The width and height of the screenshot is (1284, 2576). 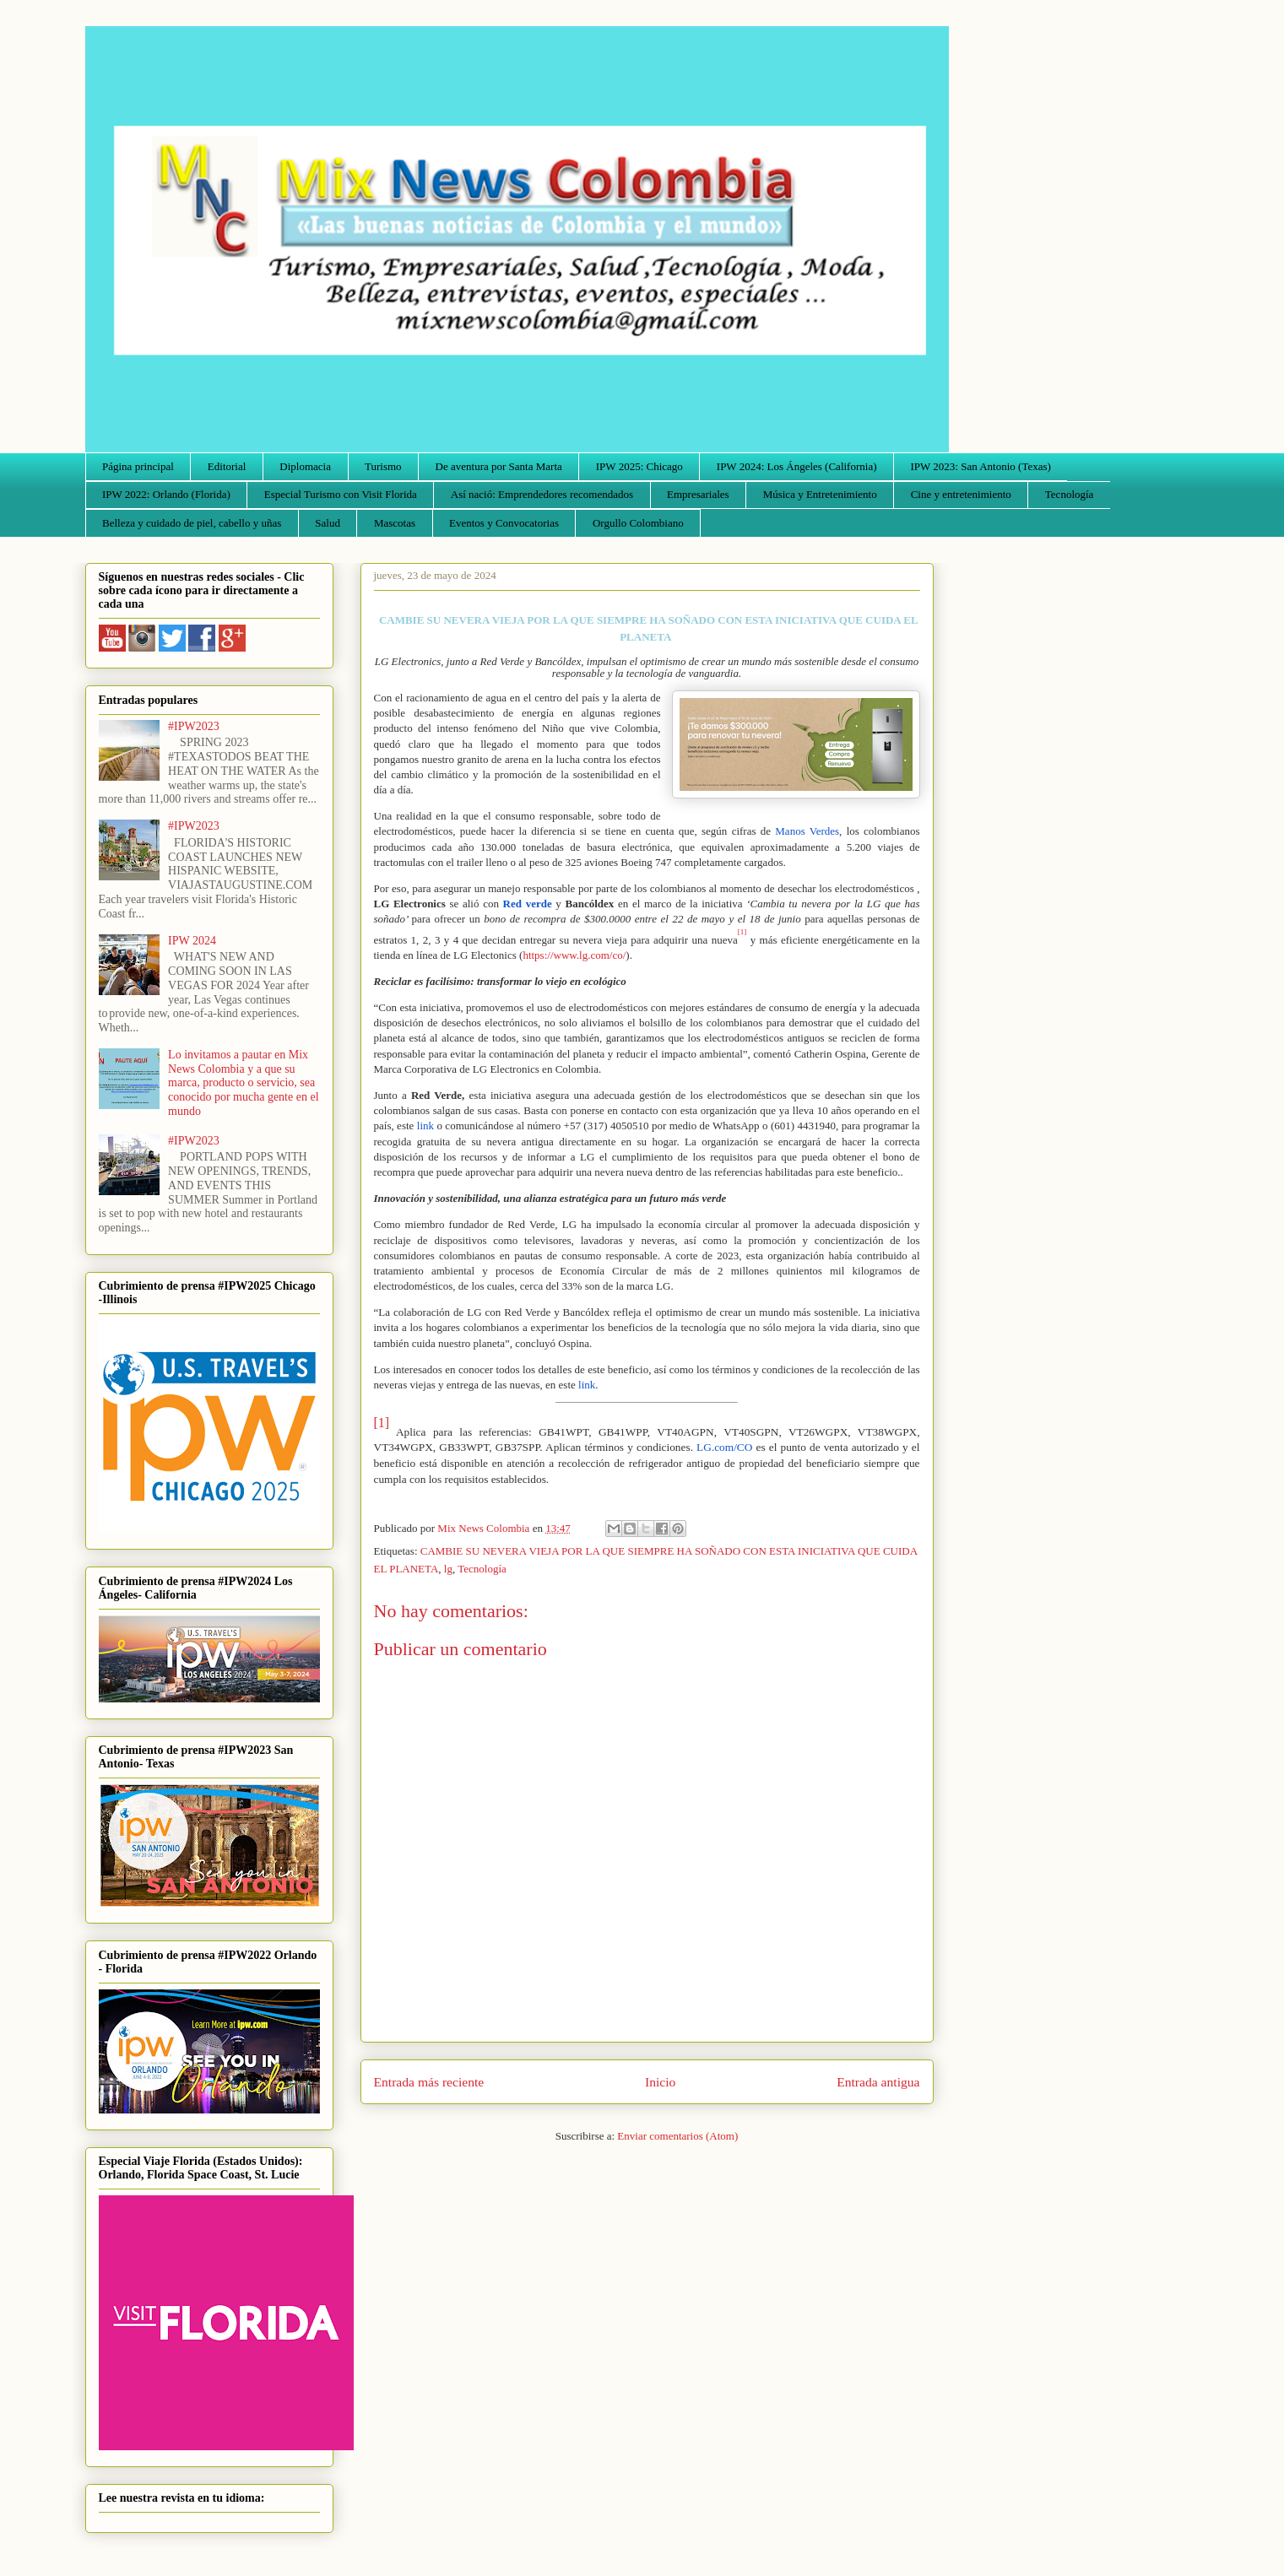 I want to click on Así nació: Emprendedores recomendados, so click(x=542, y=494).